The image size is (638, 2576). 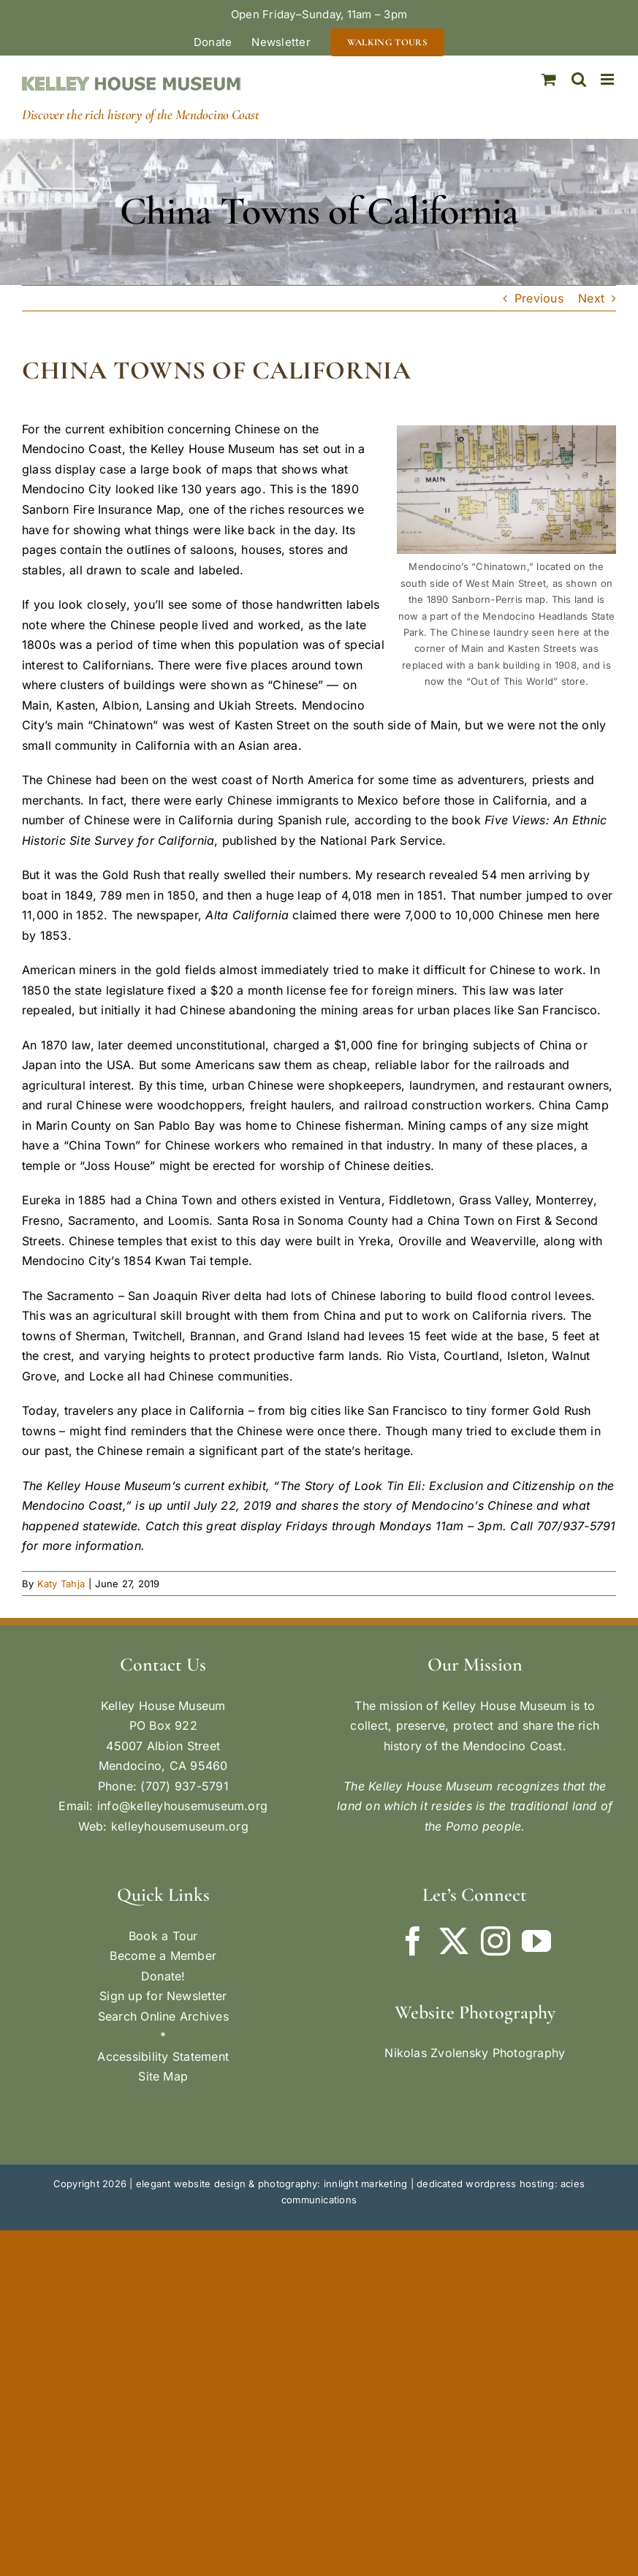 I want to click on Become a Member, so click(x=163, y=1955).